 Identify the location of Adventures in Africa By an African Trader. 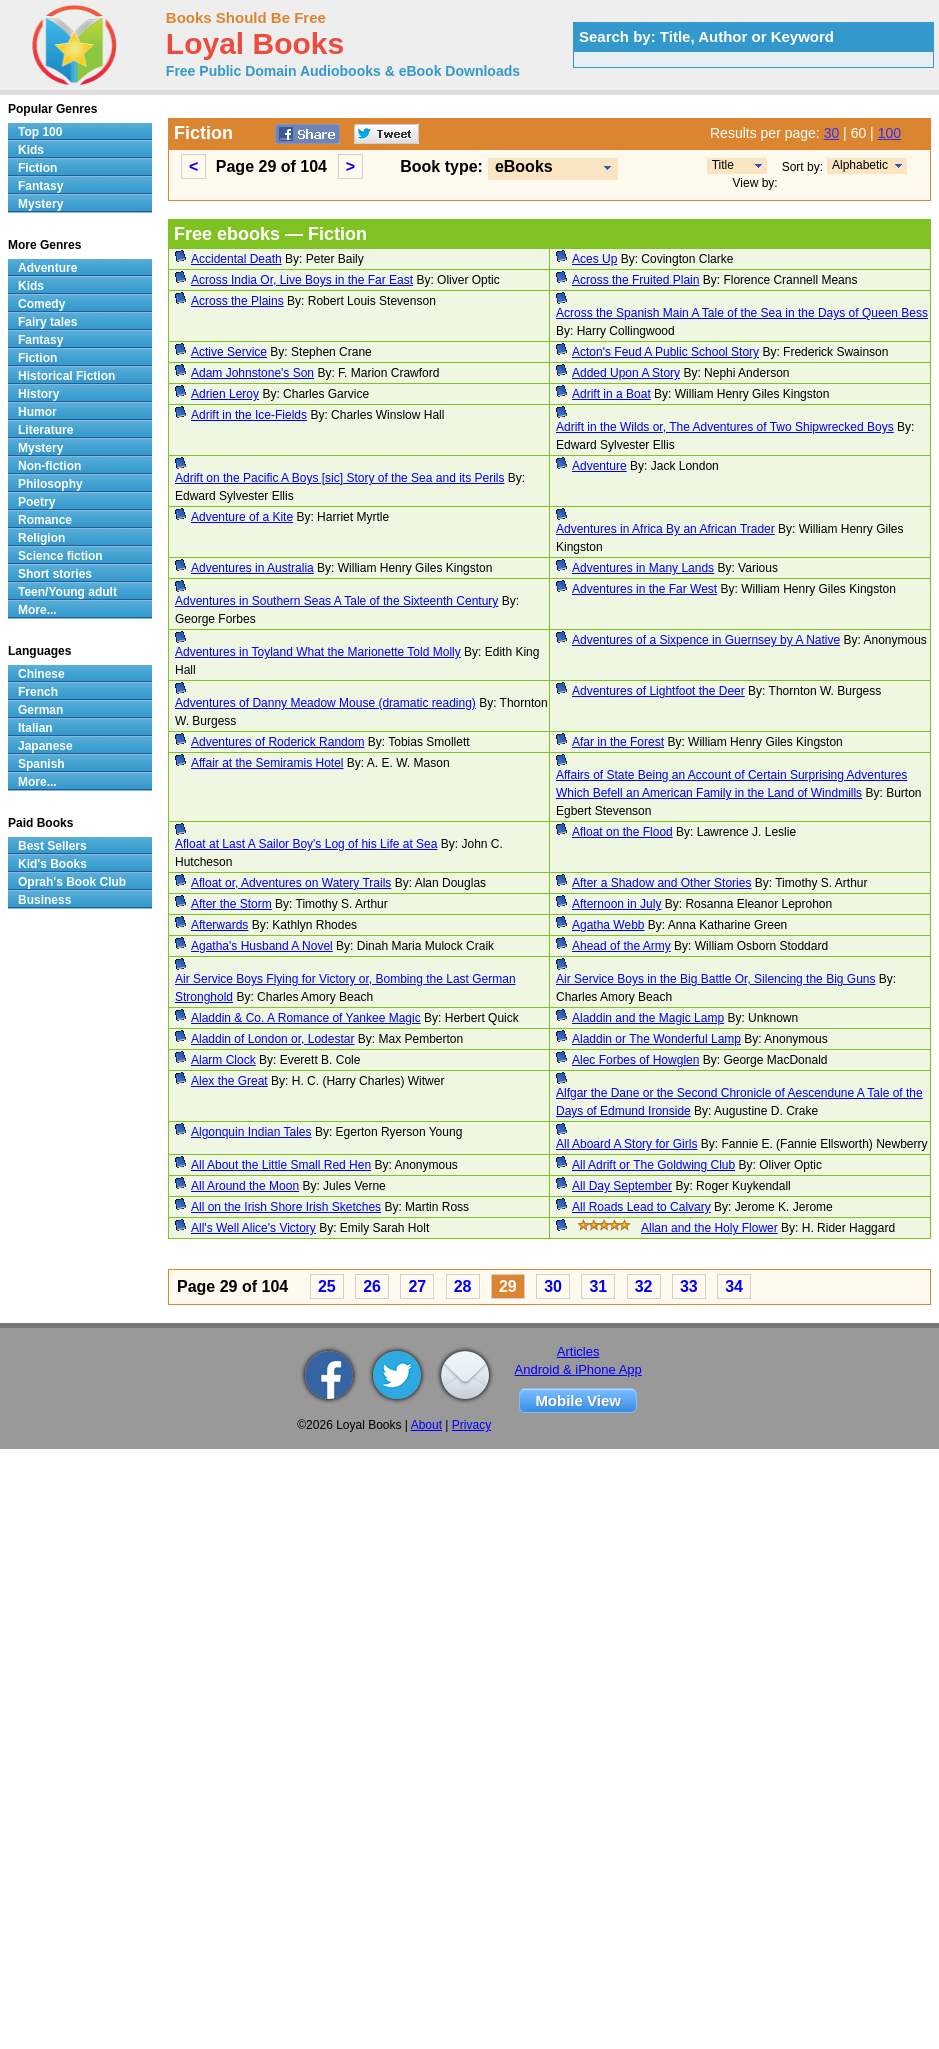
(665, 529).